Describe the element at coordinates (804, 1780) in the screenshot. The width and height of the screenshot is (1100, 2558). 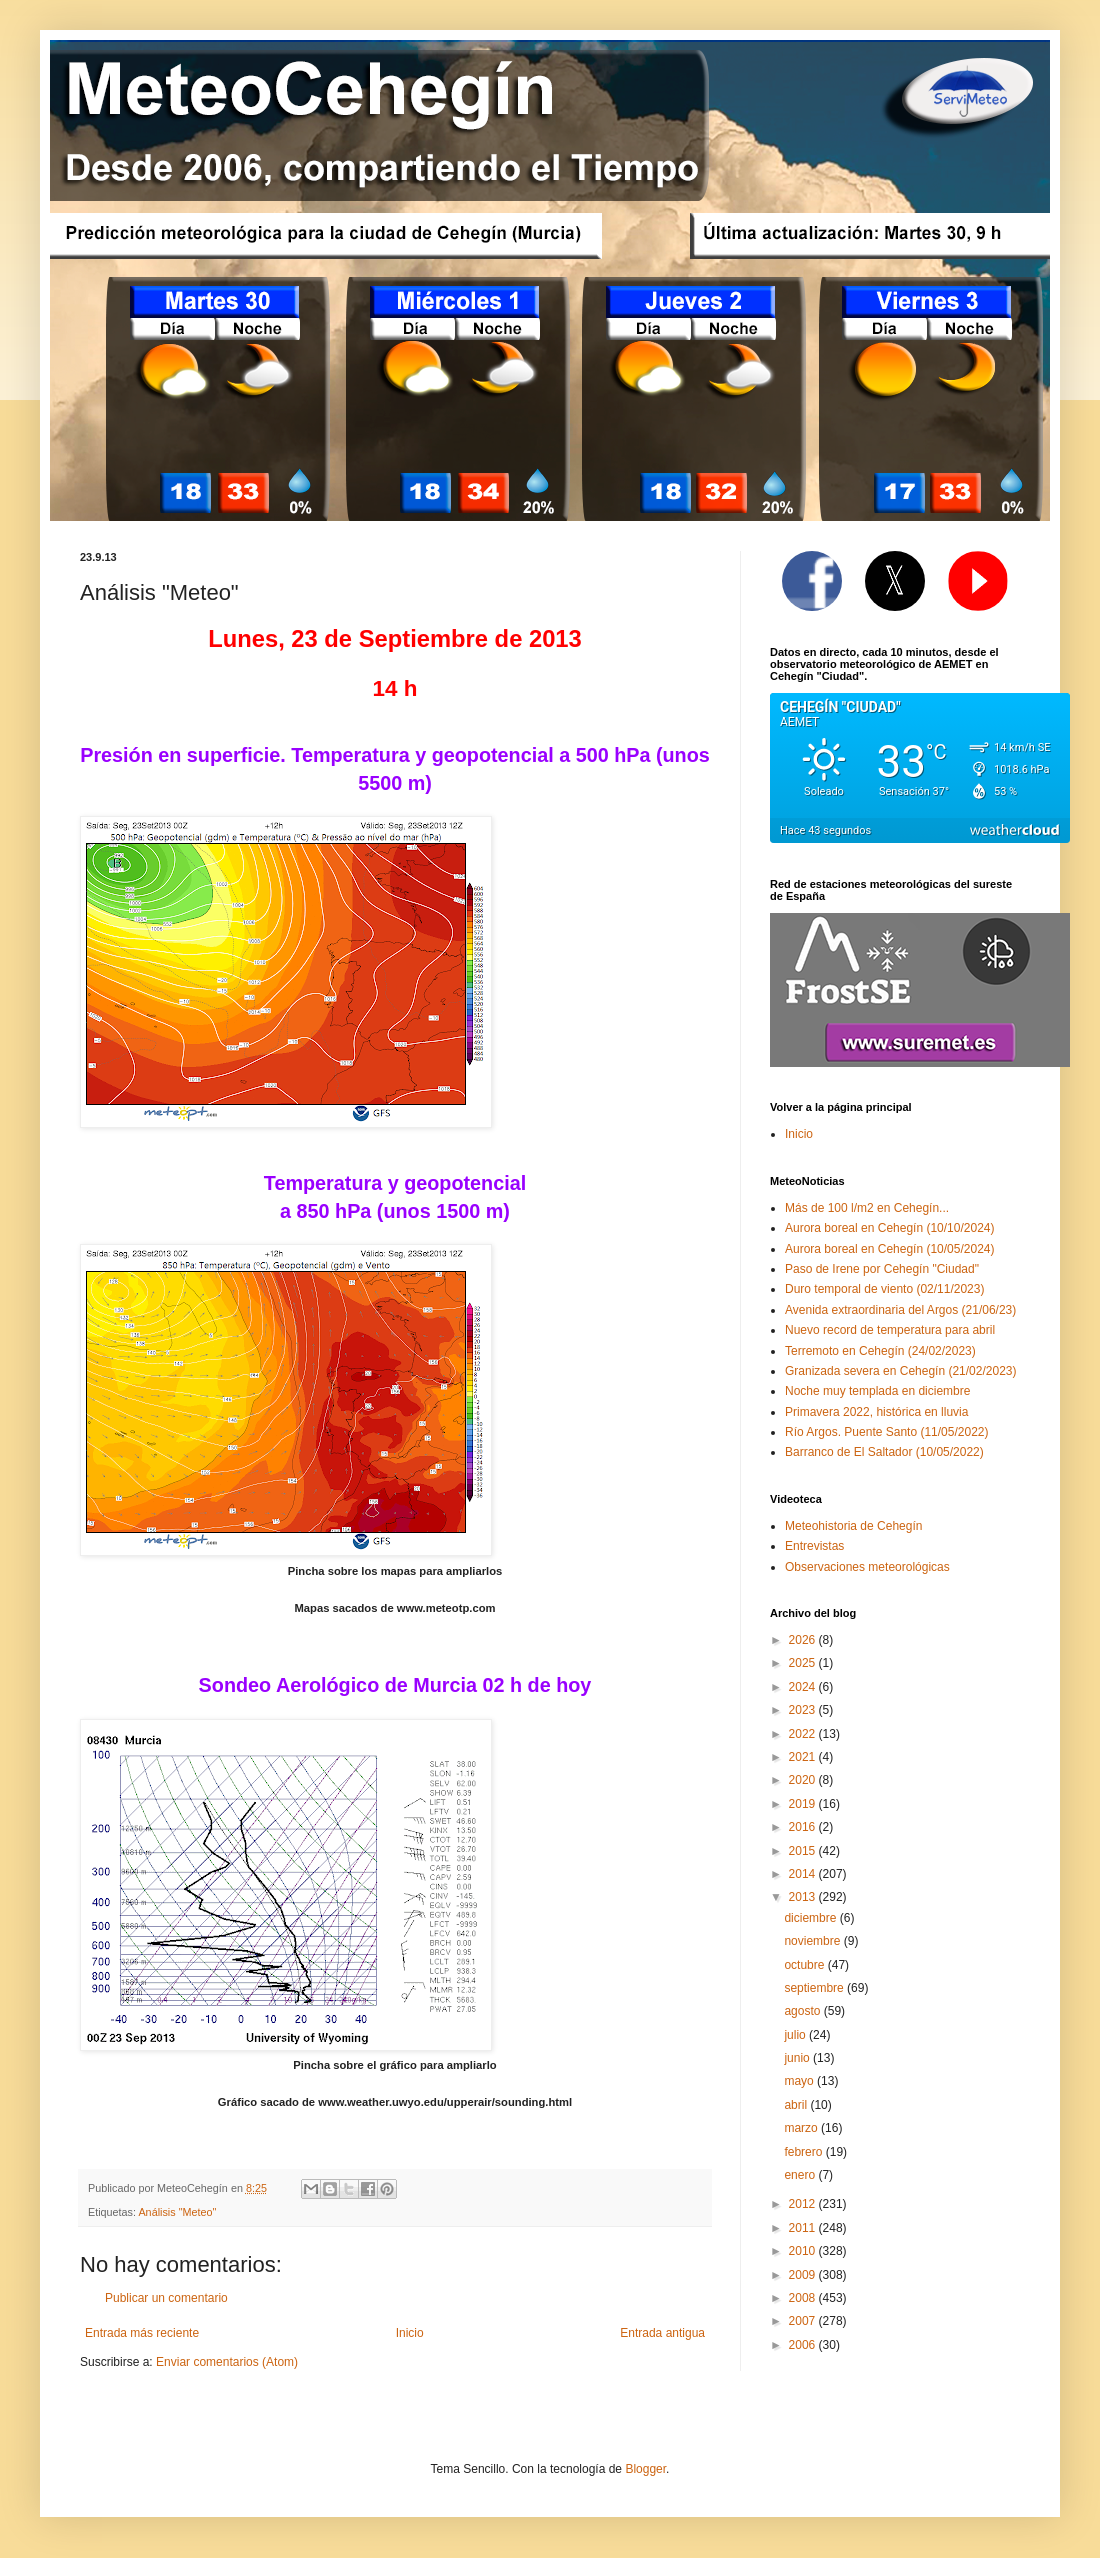
I see `2020` at that location.